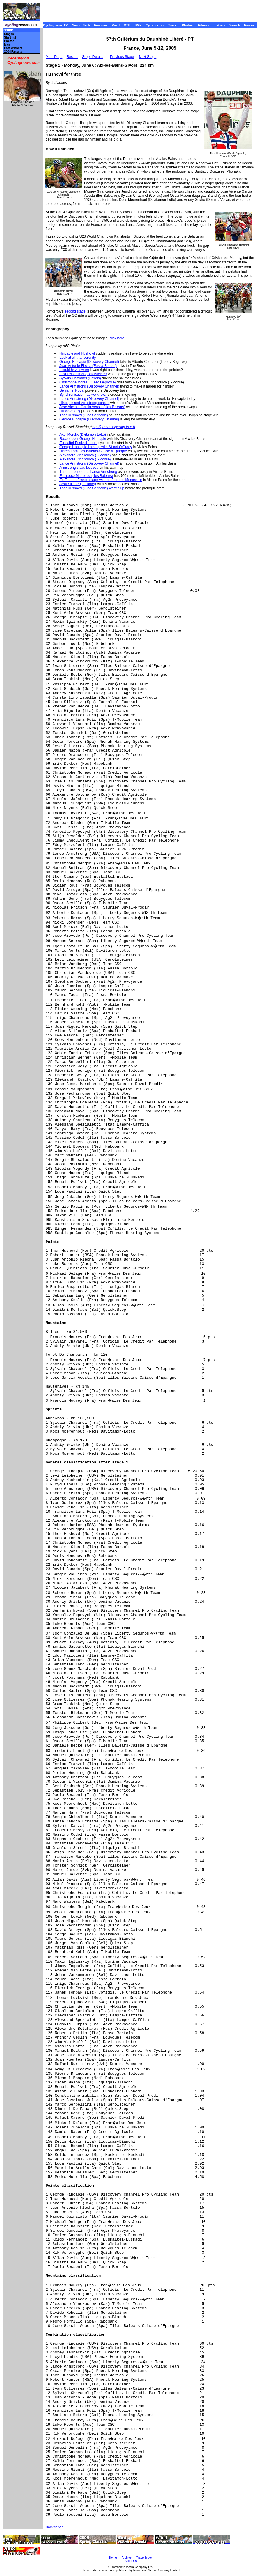 This screenshot has height=2576, width=257. I want to click on Track, so click(172, 25).